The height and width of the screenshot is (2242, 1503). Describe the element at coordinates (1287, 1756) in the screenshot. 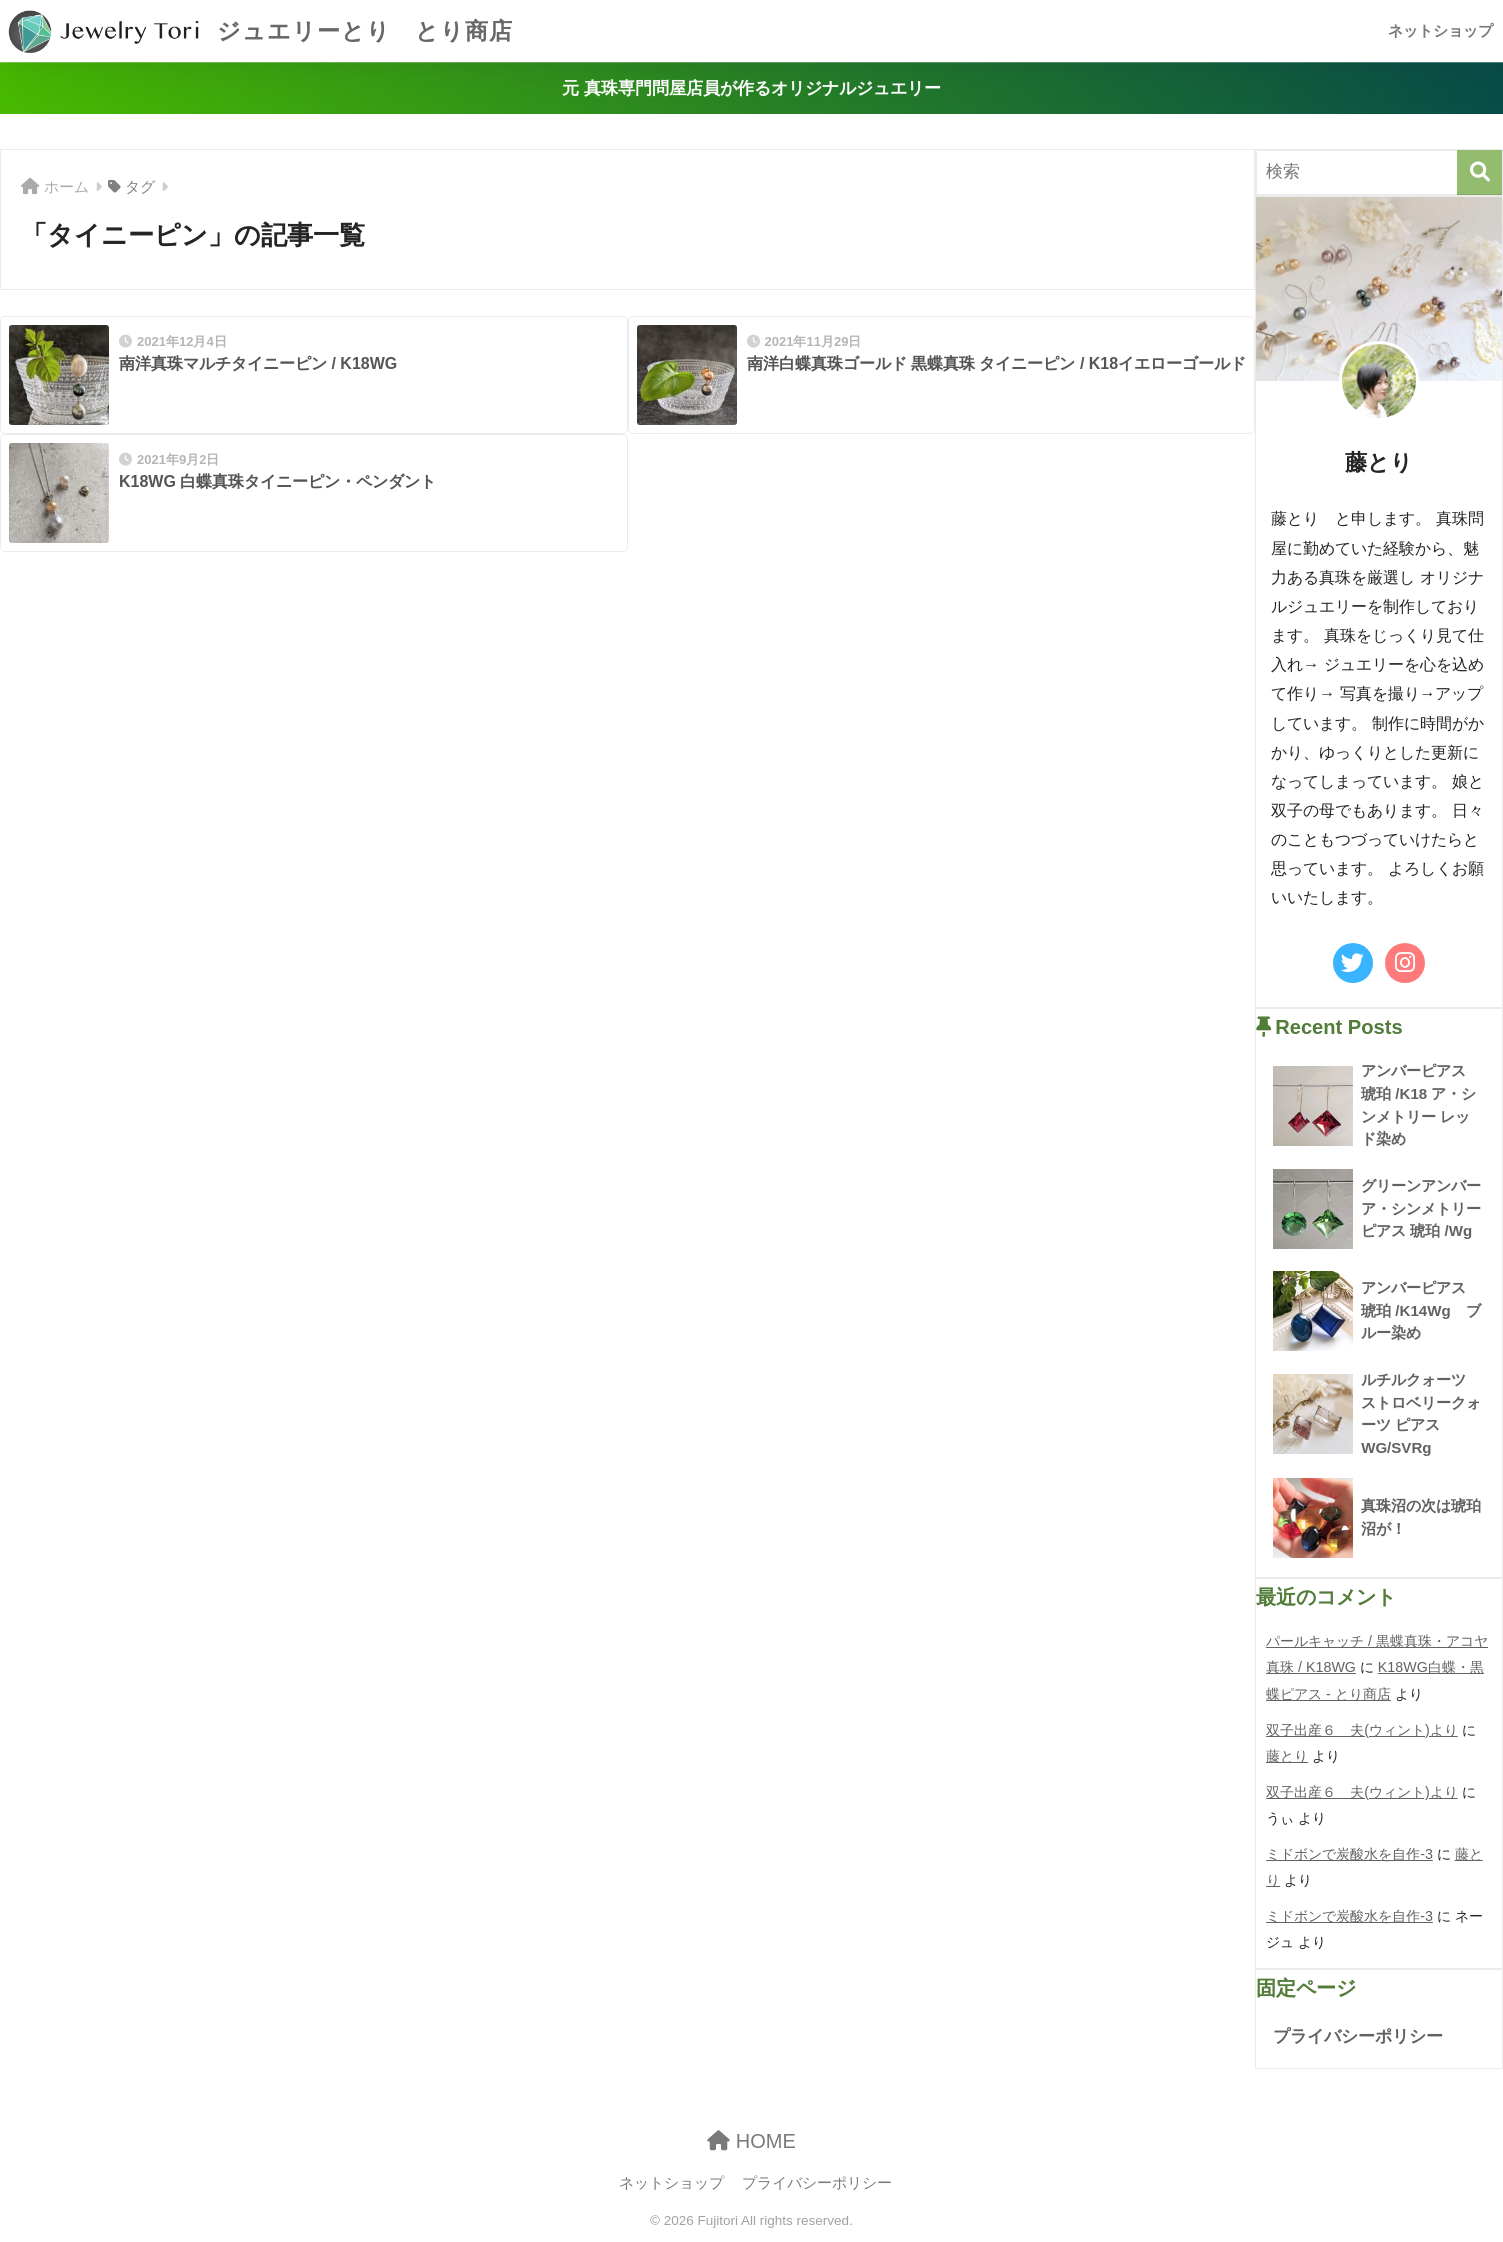

I see `藤とり` at that location.